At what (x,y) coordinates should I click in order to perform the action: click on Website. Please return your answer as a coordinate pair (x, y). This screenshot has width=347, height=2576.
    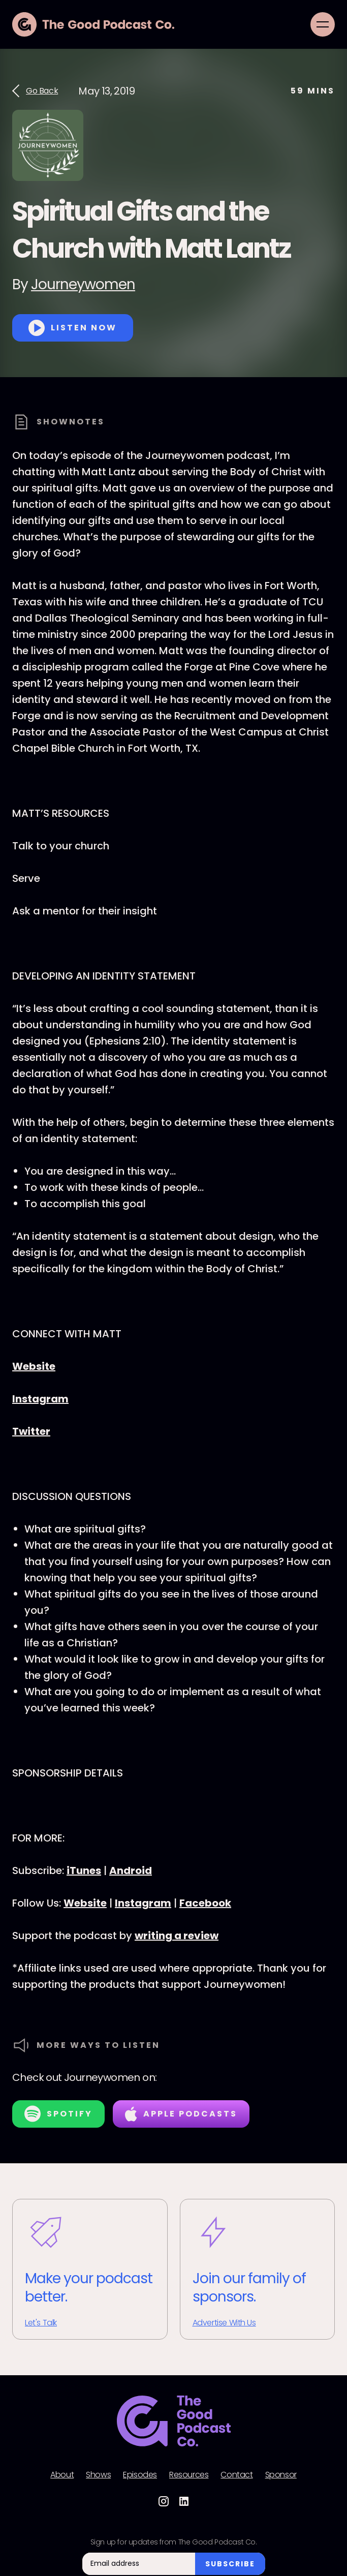
    Looking at the image, I should click on (33, 1366).